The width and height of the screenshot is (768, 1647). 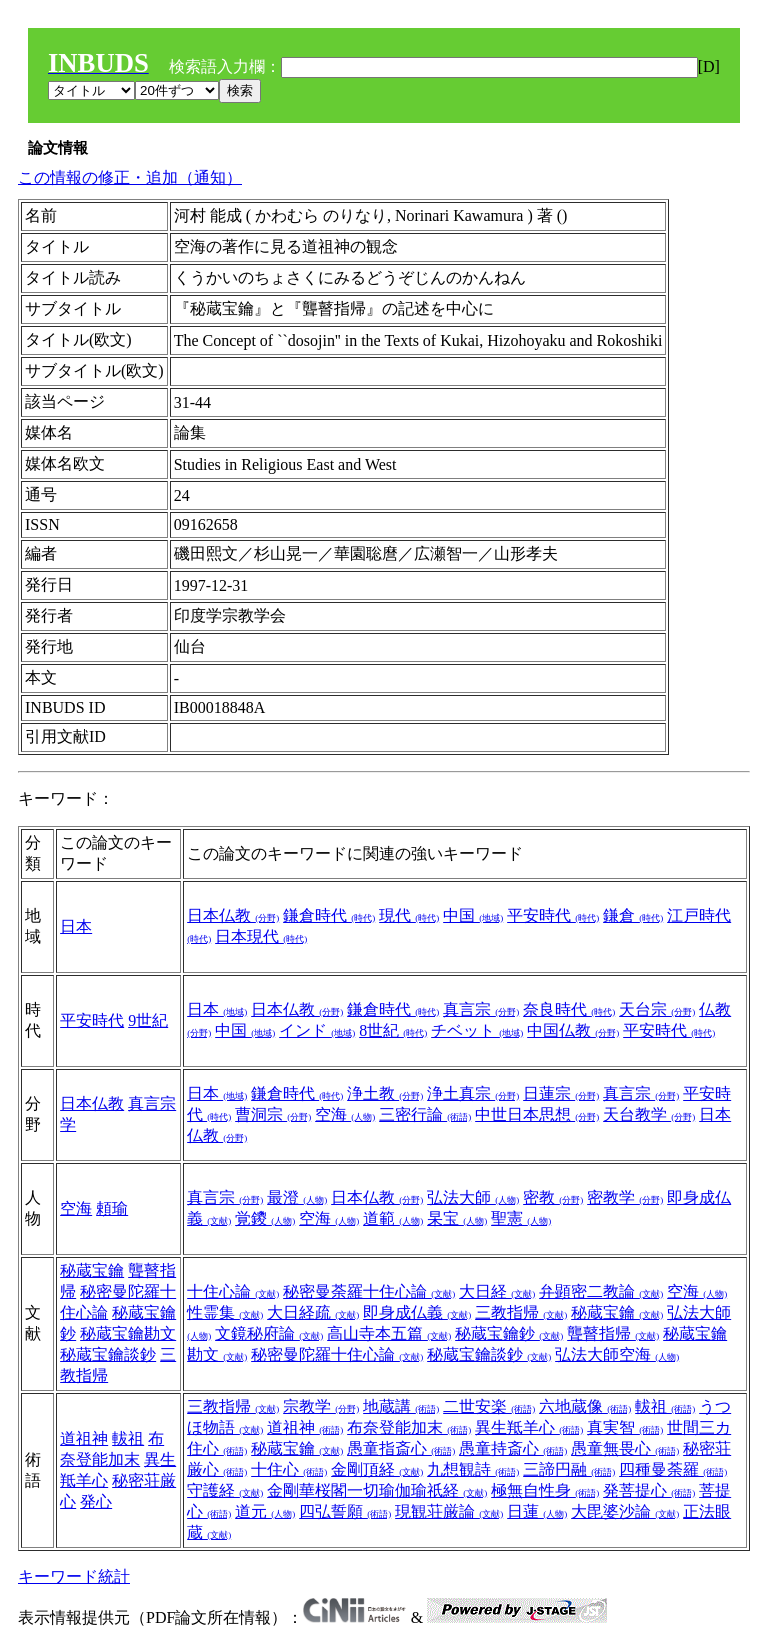 What do you see at coordinates (401, 1448) in the screenshot?
I see `愚童指斎心` at bounding box center [401, 1448].